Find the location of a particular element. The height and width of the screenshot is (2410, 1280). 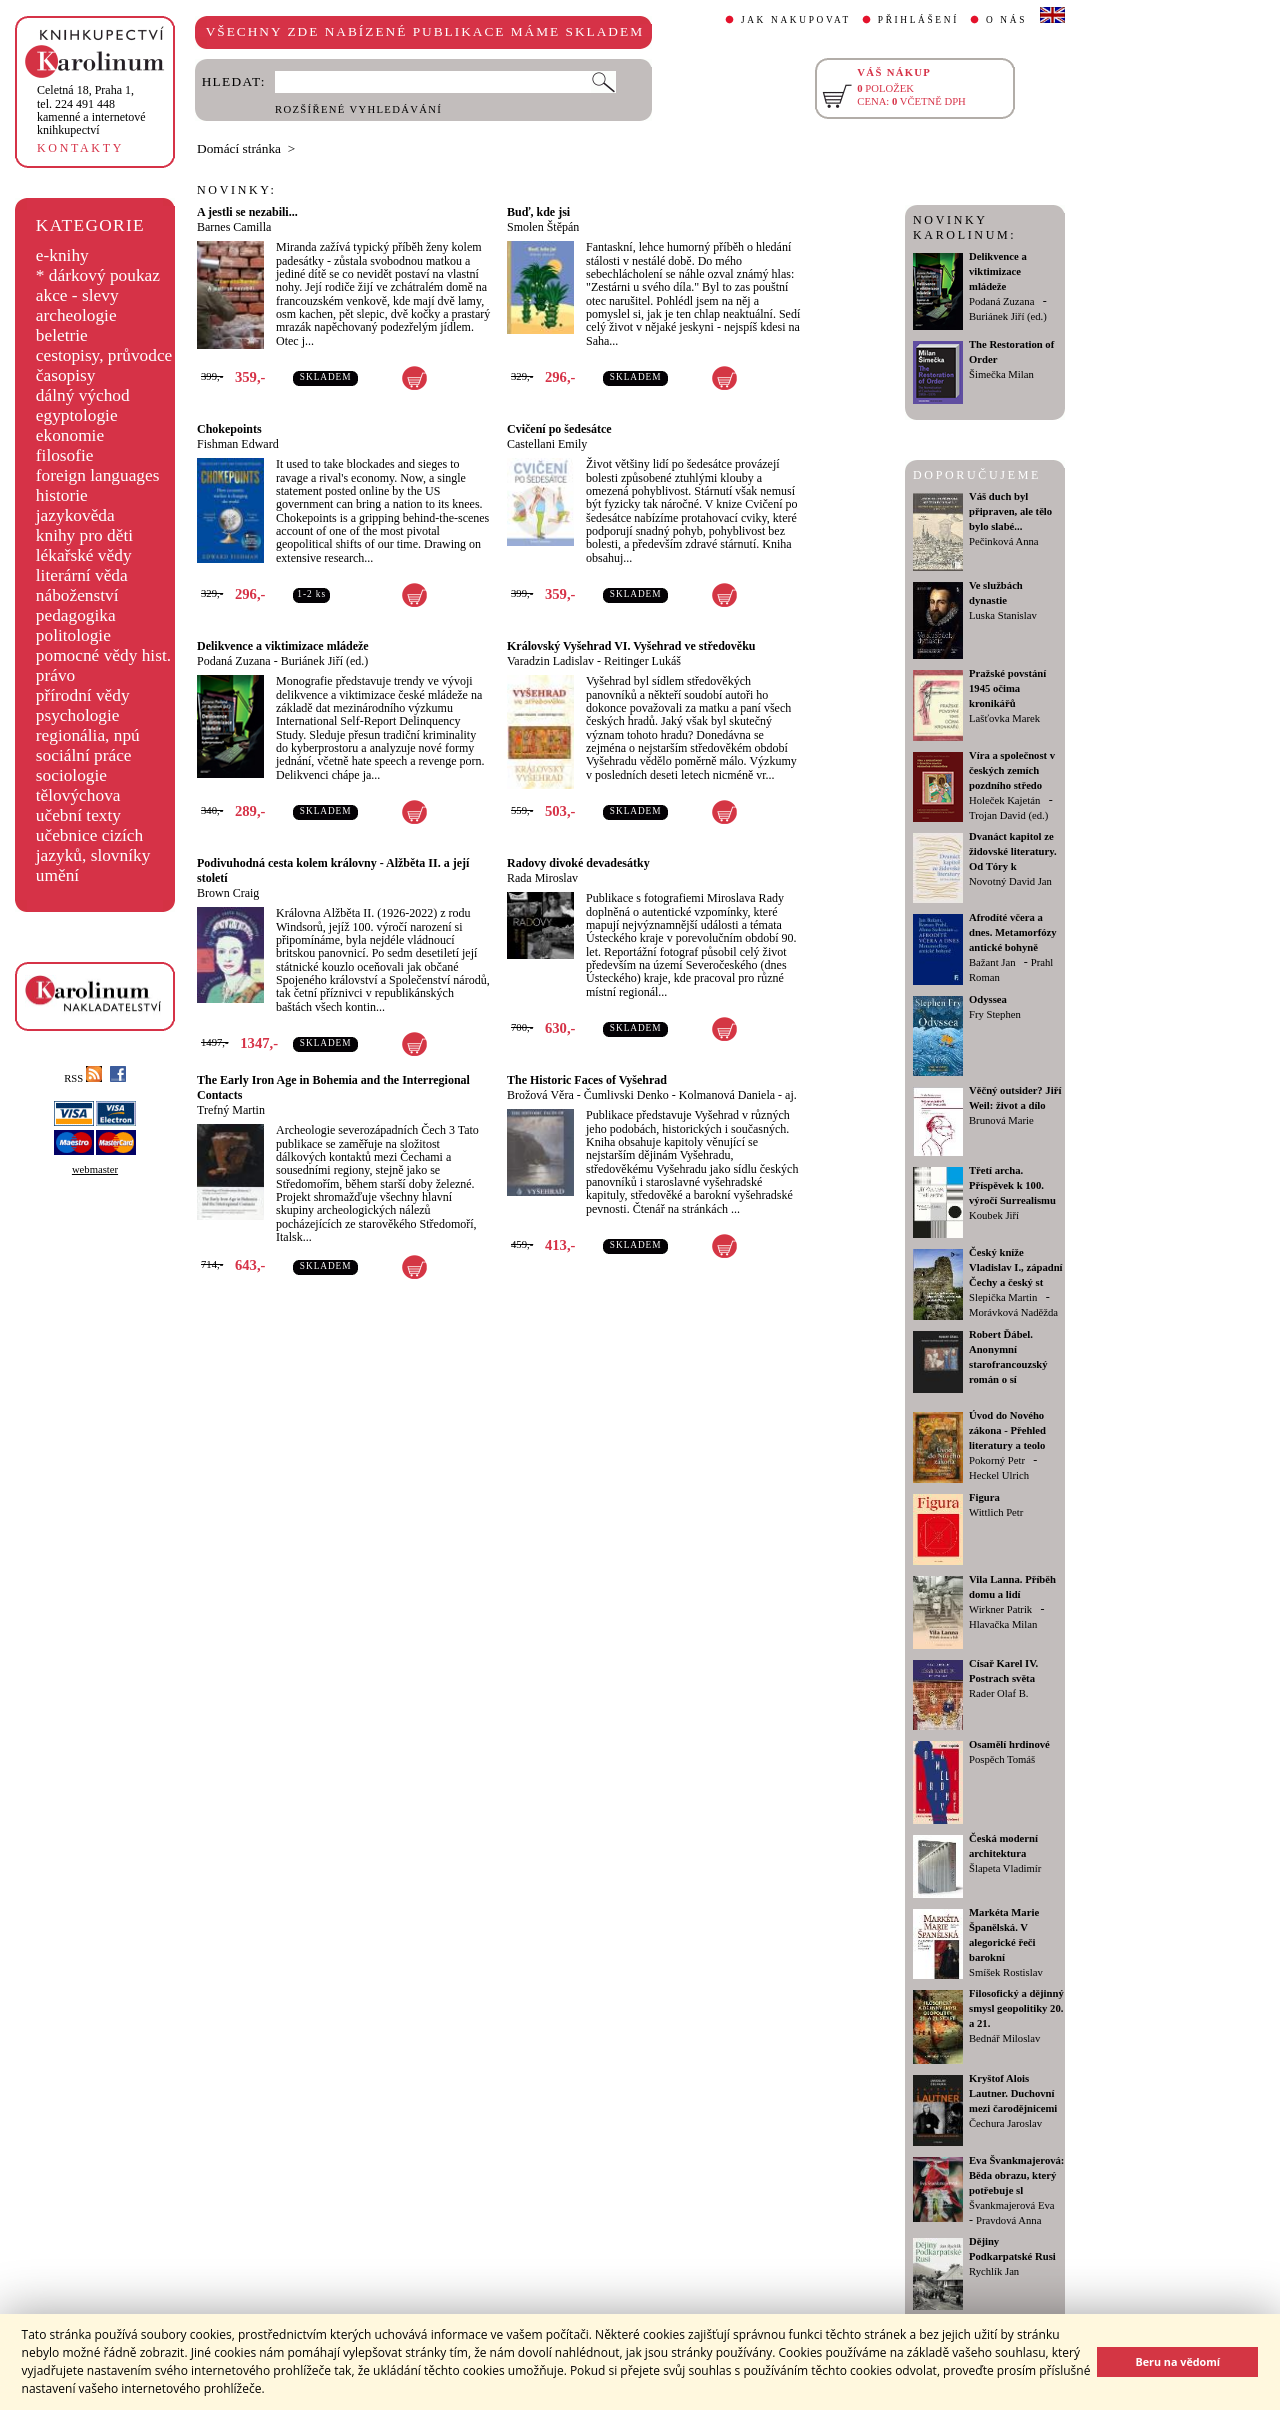

filosofie is located at coordinates (65, 455).